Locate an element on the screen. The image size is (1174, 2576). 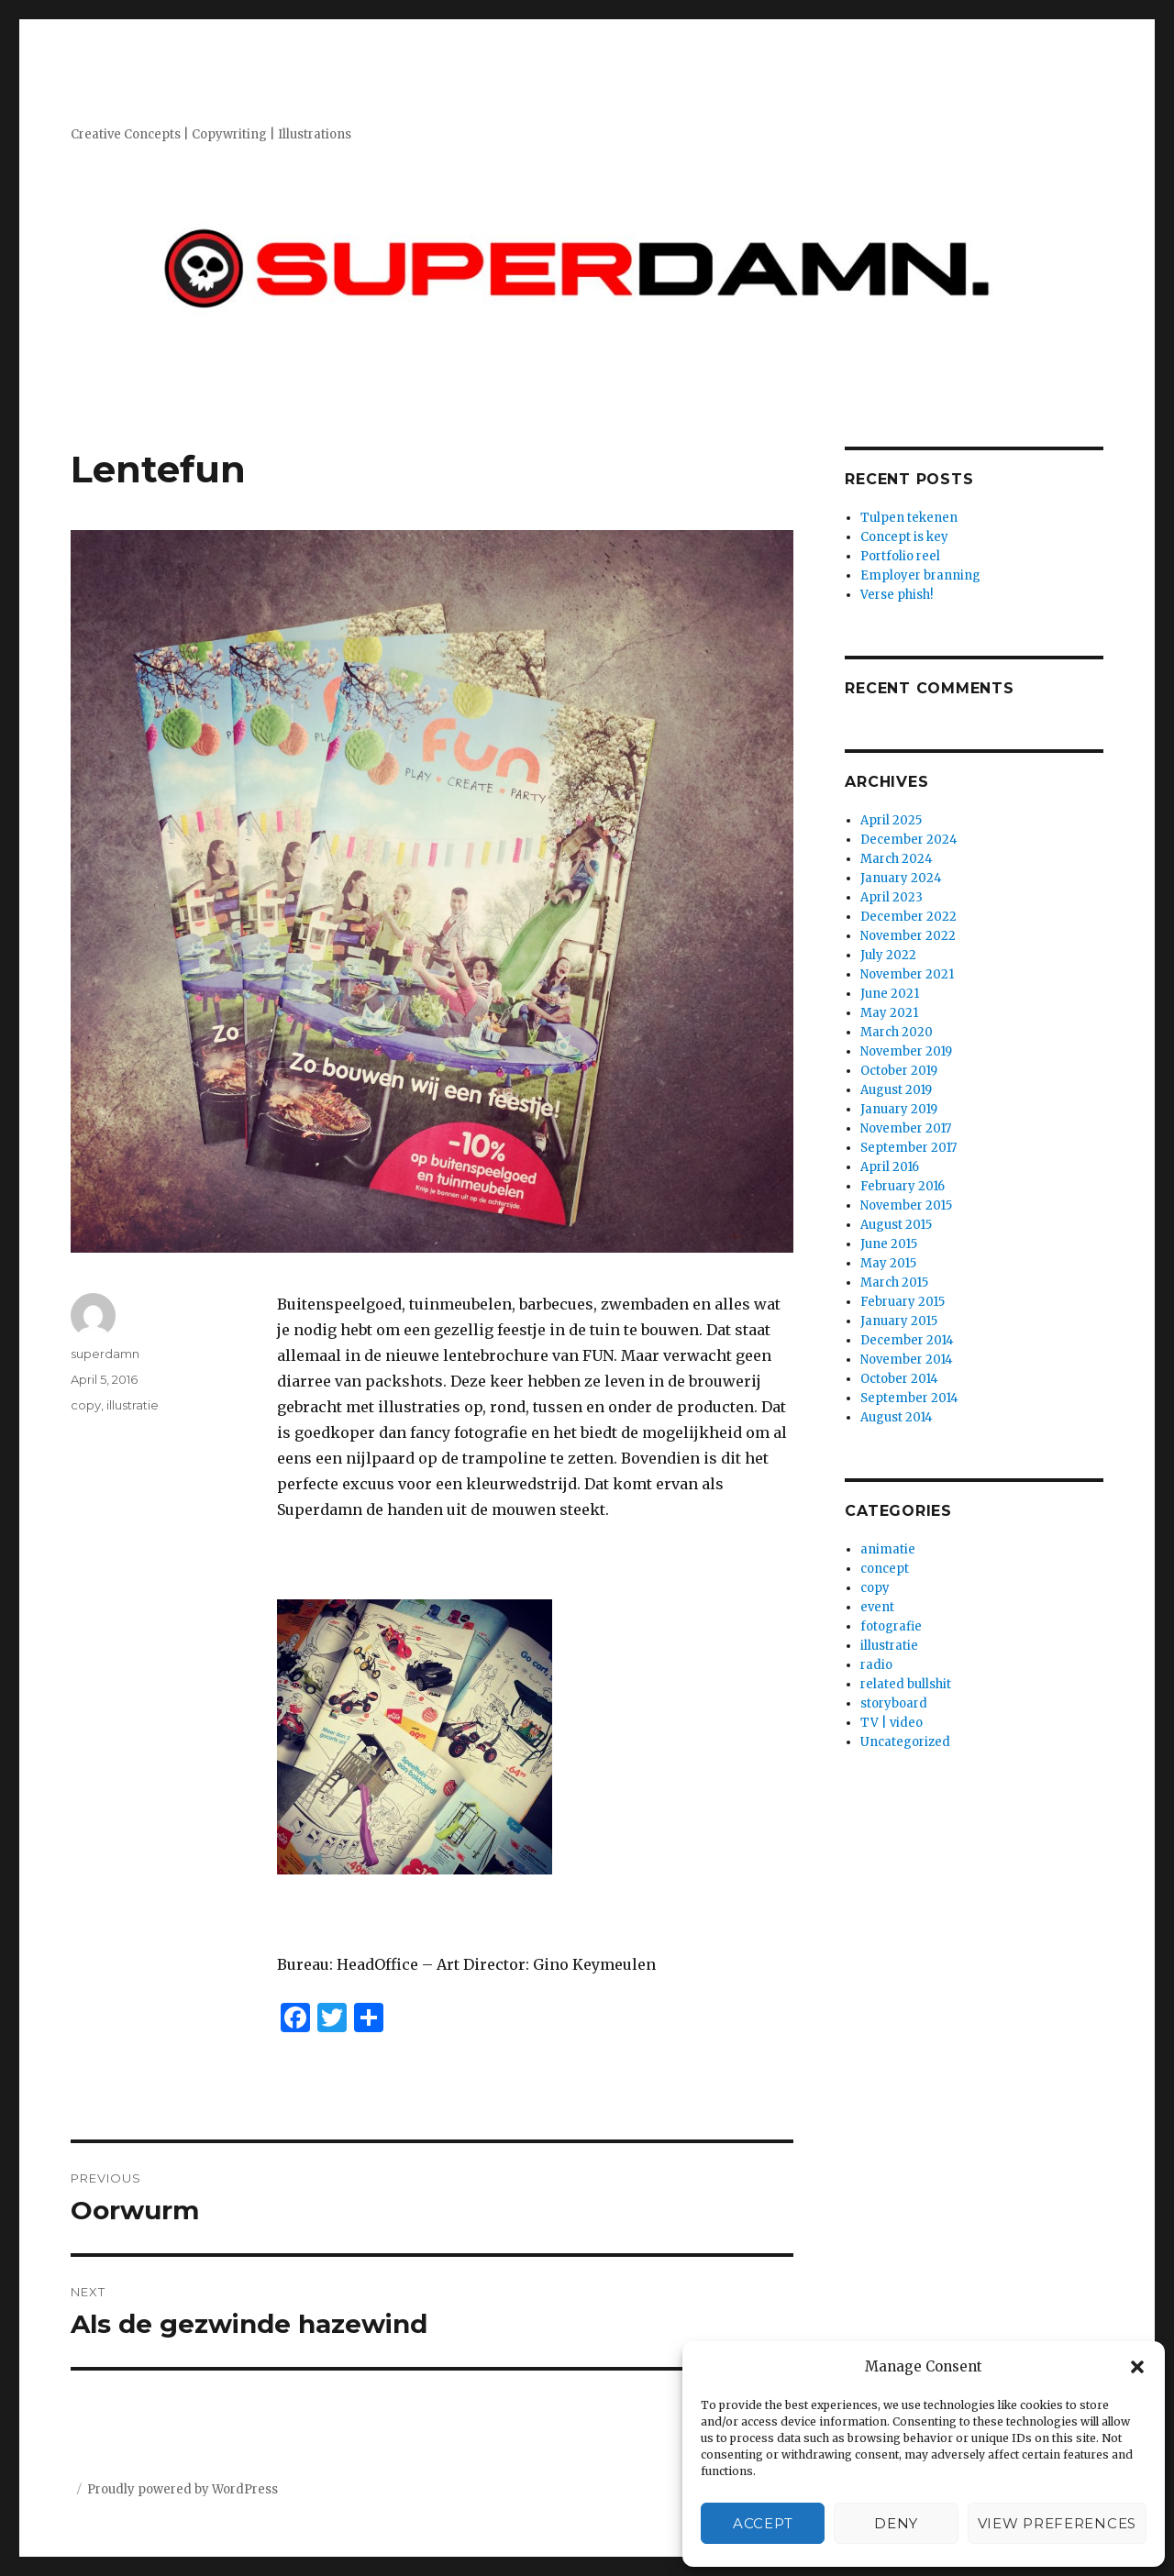
April 2025 is located at coordinates (891, 820).